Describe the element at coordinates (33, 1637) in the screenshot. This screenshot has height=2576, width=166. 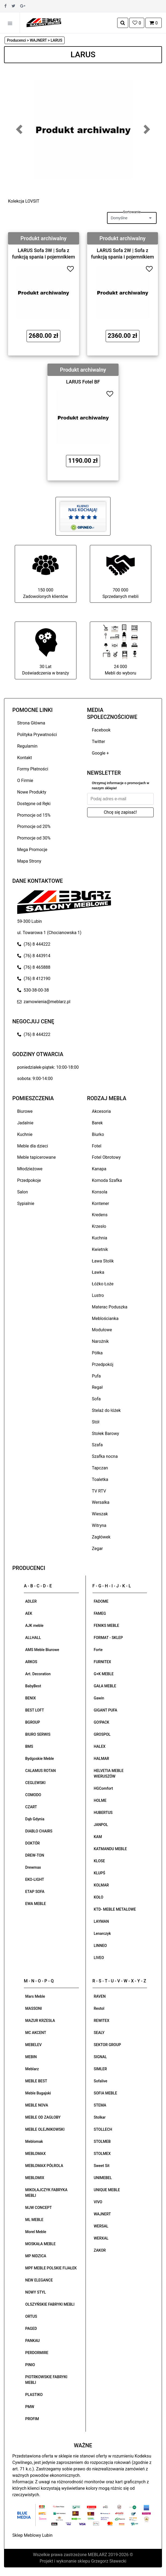
I see `ALLHALL` at that location.